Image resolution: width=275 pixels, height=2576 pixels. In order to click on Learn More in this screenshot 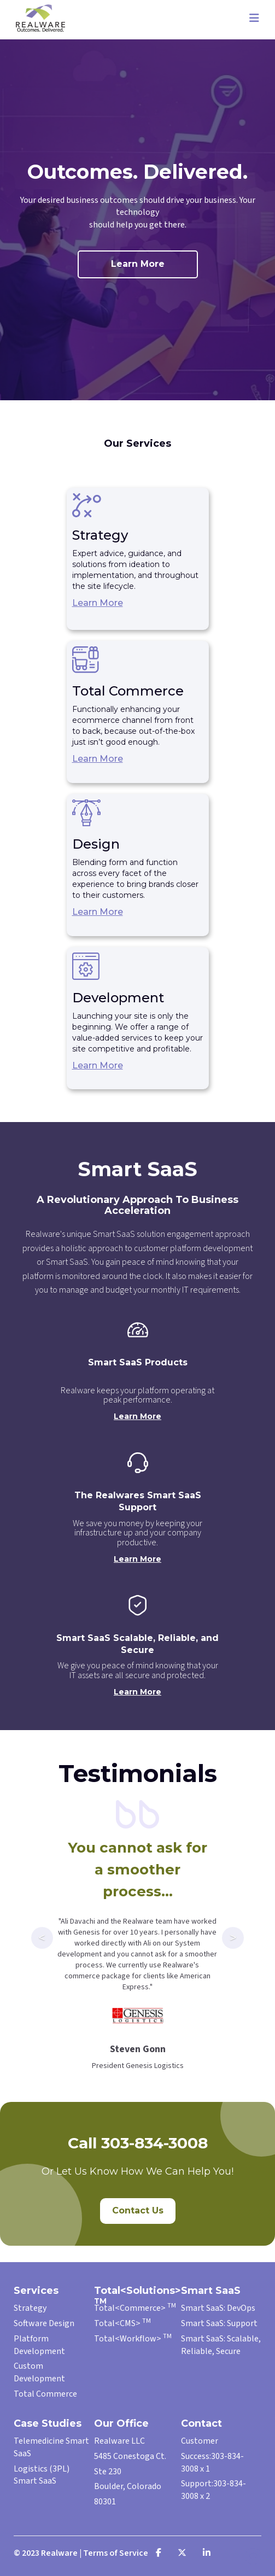, I will do `click(138, 264)`.